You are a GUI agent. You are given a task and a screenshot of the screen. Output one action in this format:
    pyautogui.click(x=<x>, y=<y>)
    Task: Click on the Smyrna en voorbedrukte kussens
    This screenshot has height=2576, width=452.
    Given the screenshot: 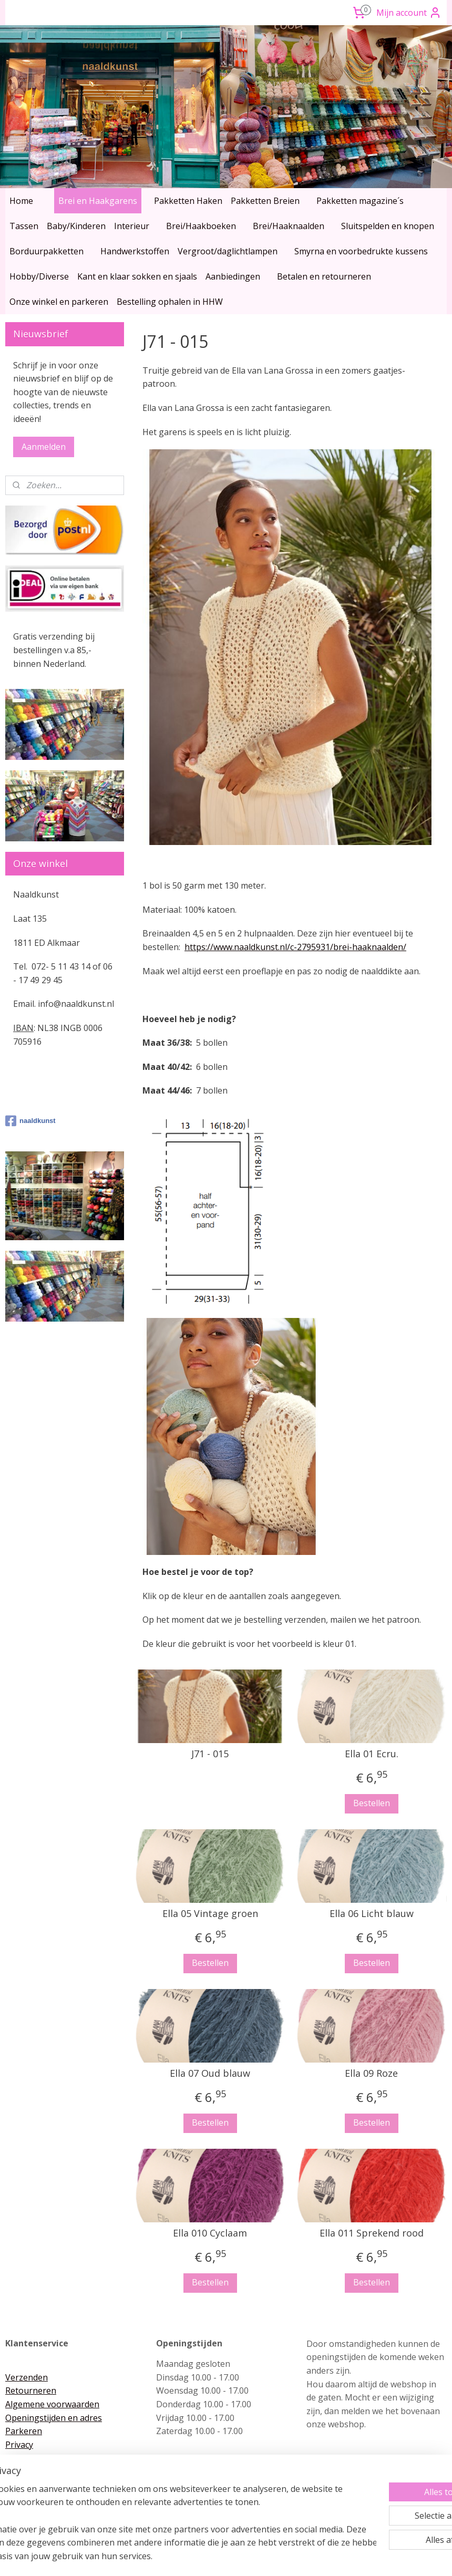 What is the action you would take?
    pyautogui.click(x=361, y=251)
    